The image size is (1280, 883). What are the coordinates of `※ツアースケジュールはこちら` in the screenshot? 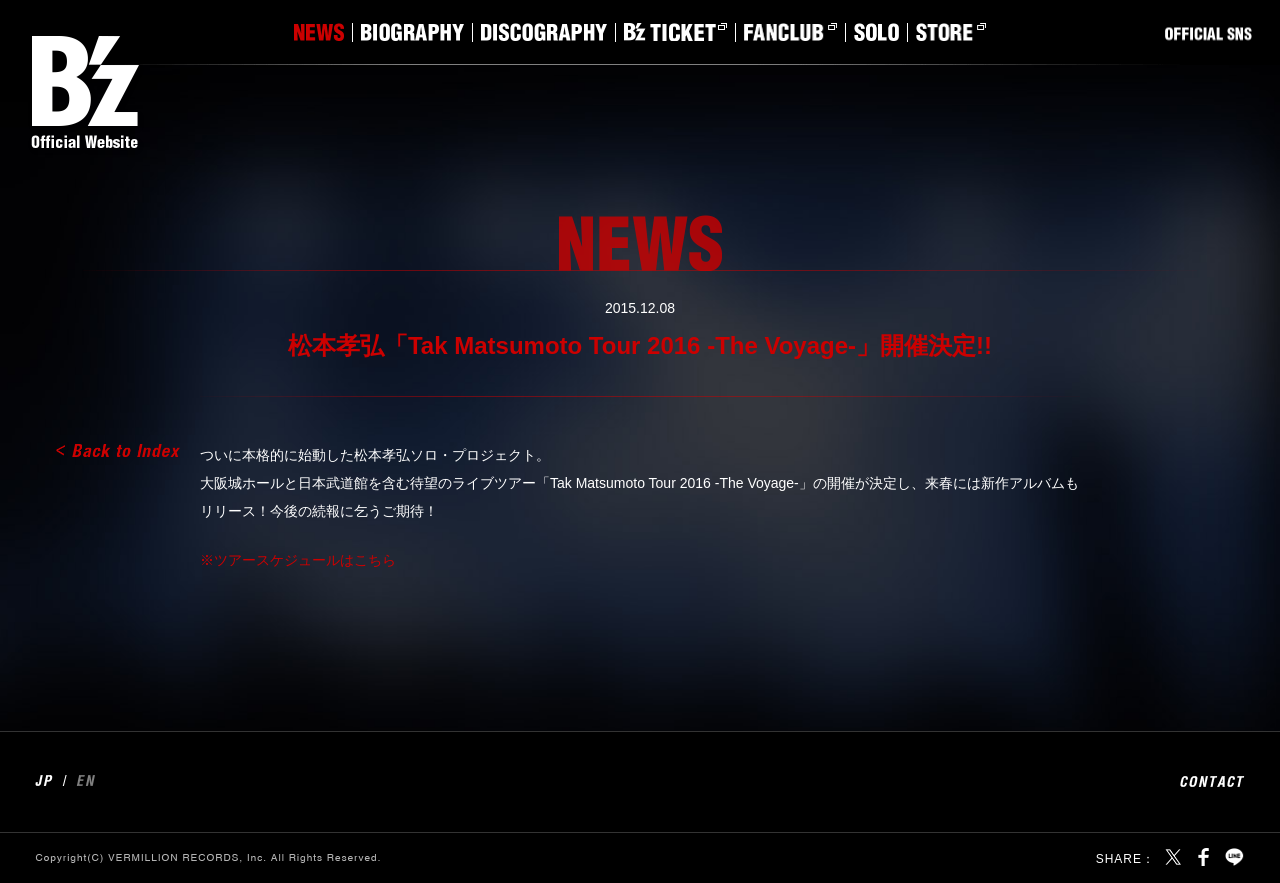 It's located at (298, 560).